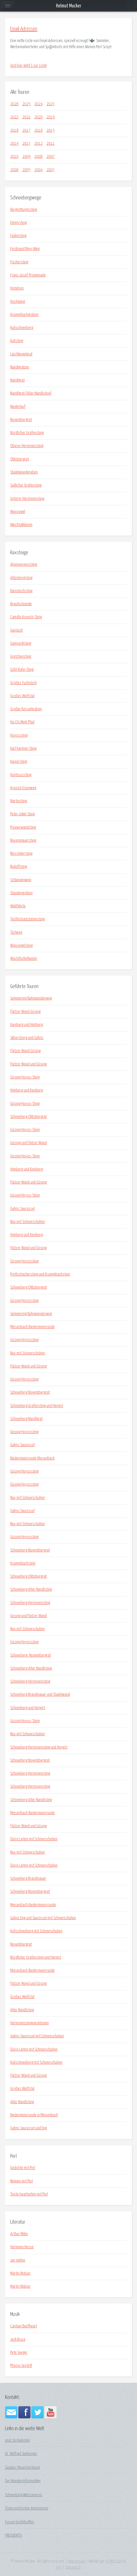 This screenshot has width=137, height=2576. Describe the element at coordinates (23, 788) in the screenshot. I see `Kronich Eisenweg` at that location.